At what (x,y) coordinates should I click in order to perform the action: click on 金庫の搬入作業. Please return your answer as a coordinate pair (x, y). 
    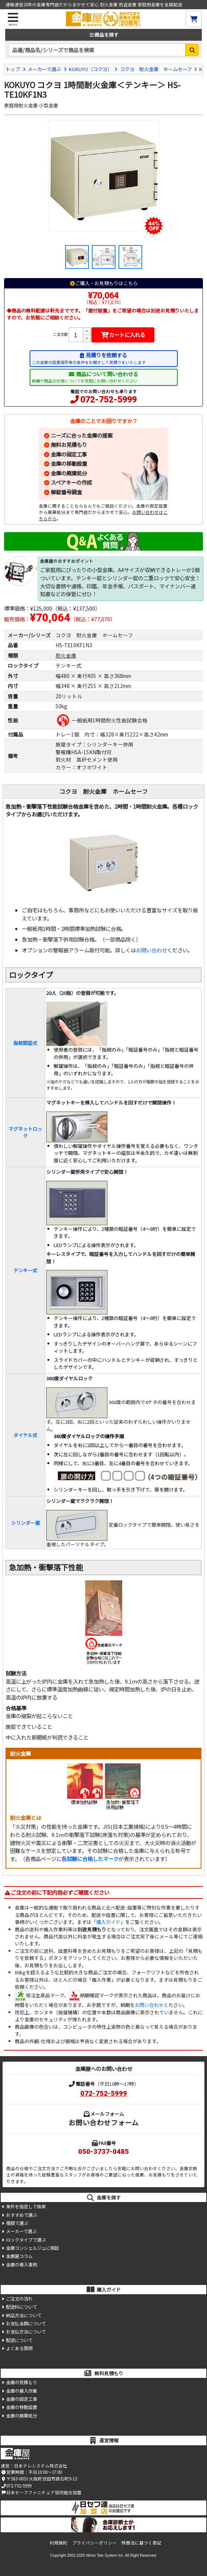
    Looking at the image, I should click on (21, 2391).